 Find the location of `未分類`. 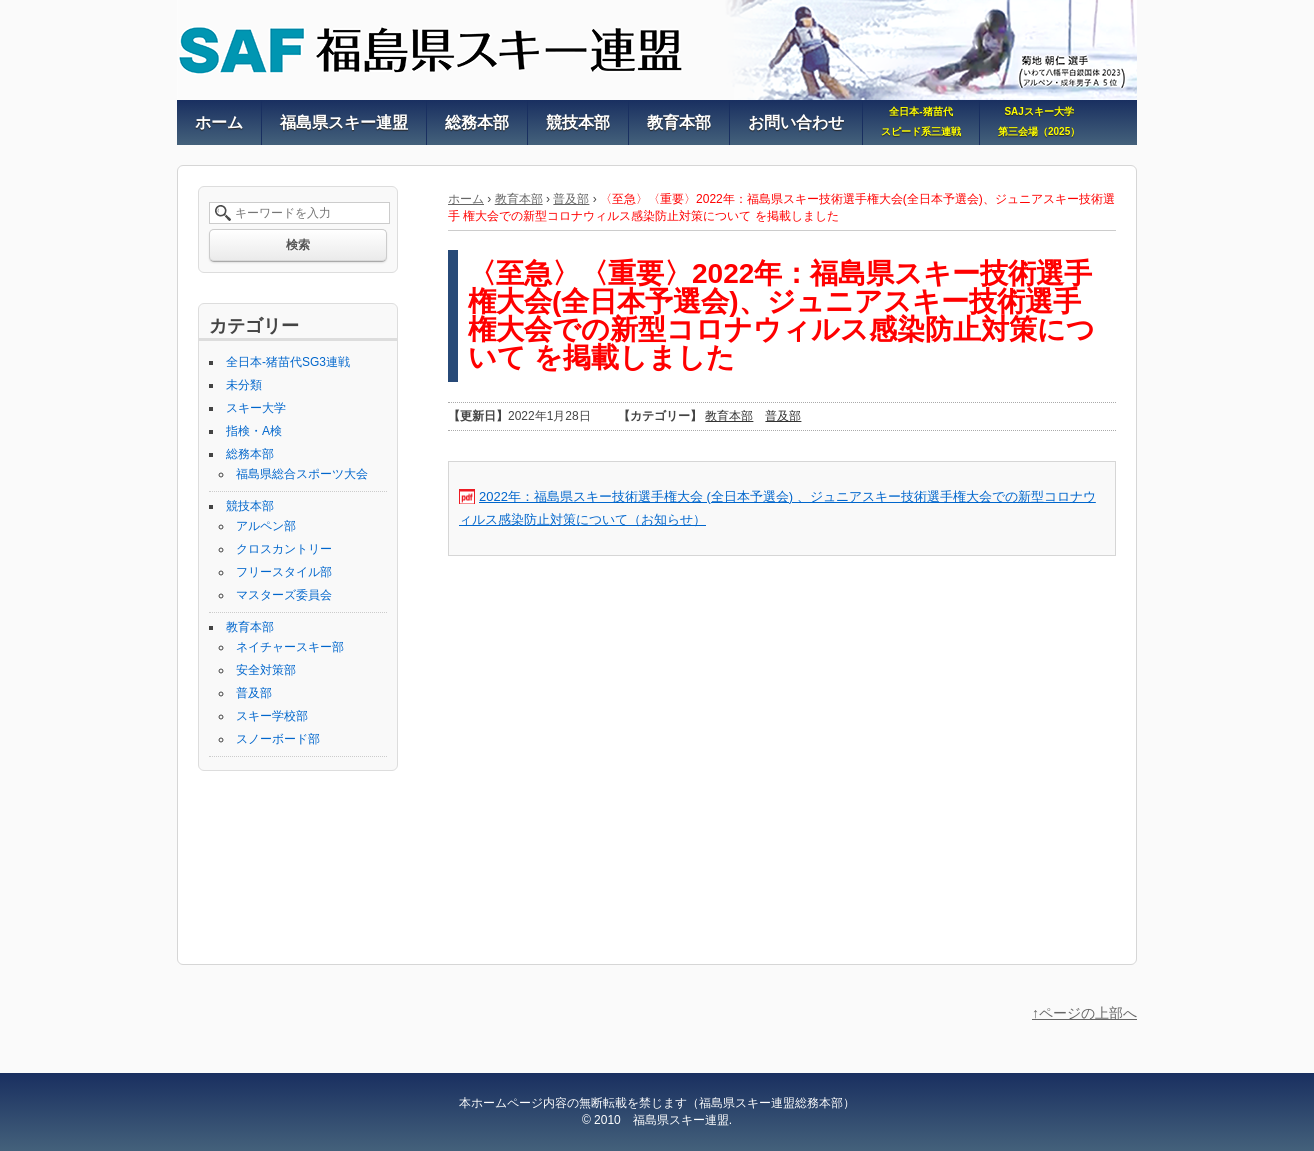

未分類 is located at coordinates (244, 385).